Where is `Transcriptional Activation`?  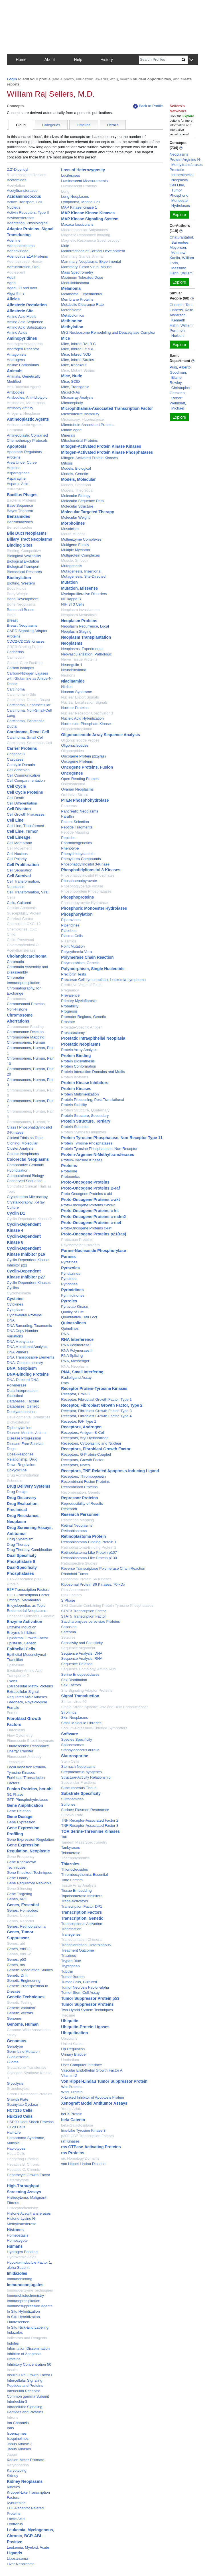 Transcriptional Activation is located at coordinates (81, 1924).